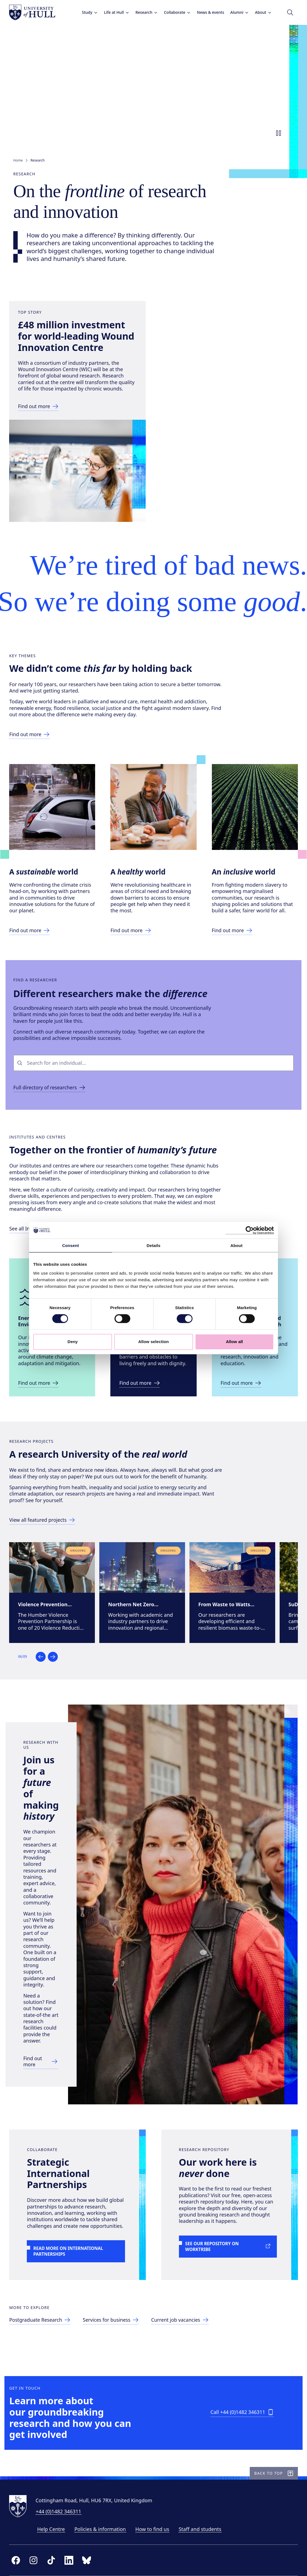 Image resolution: width=307 pixels, height=2576 pixels. I want to click on [Link to making a difference page], so click(34, 809).